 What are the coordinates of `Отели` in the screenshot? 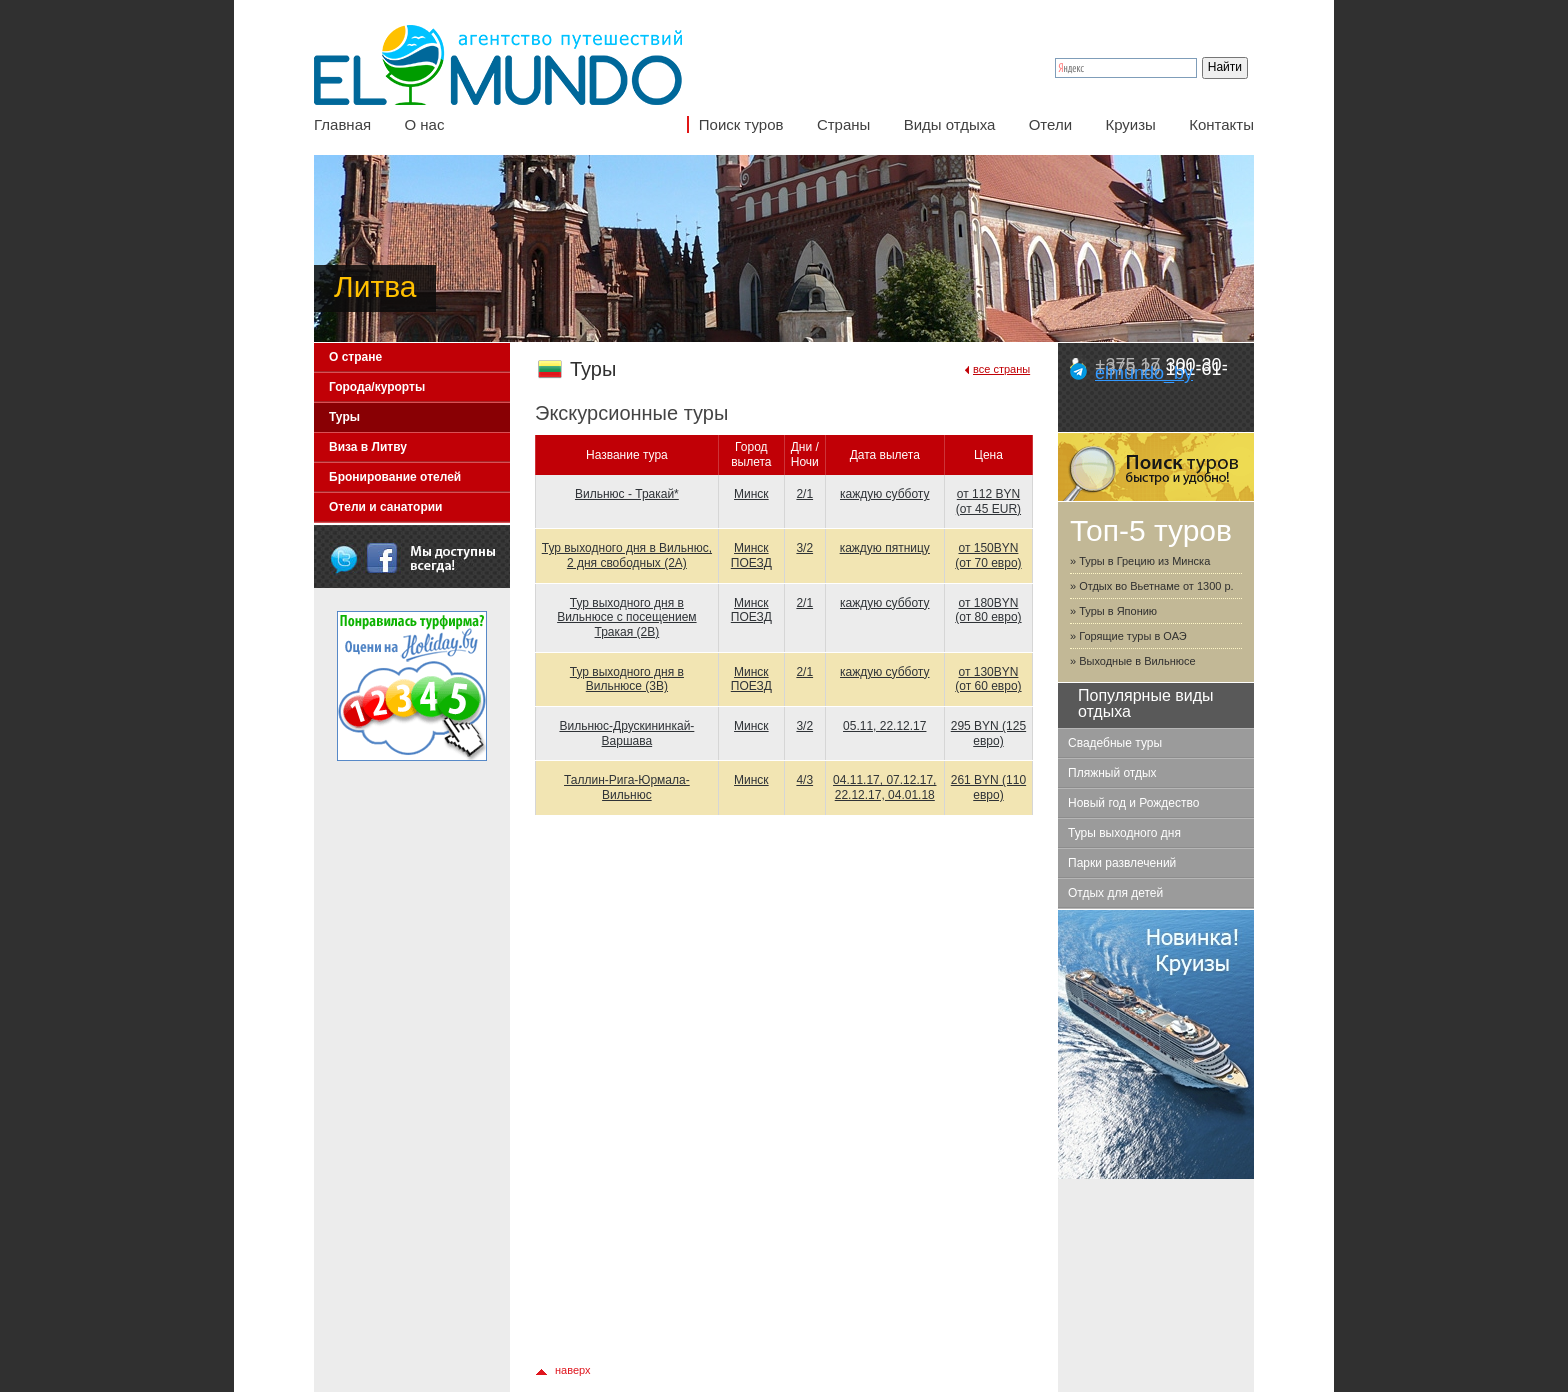 It's located at (1050, 124).